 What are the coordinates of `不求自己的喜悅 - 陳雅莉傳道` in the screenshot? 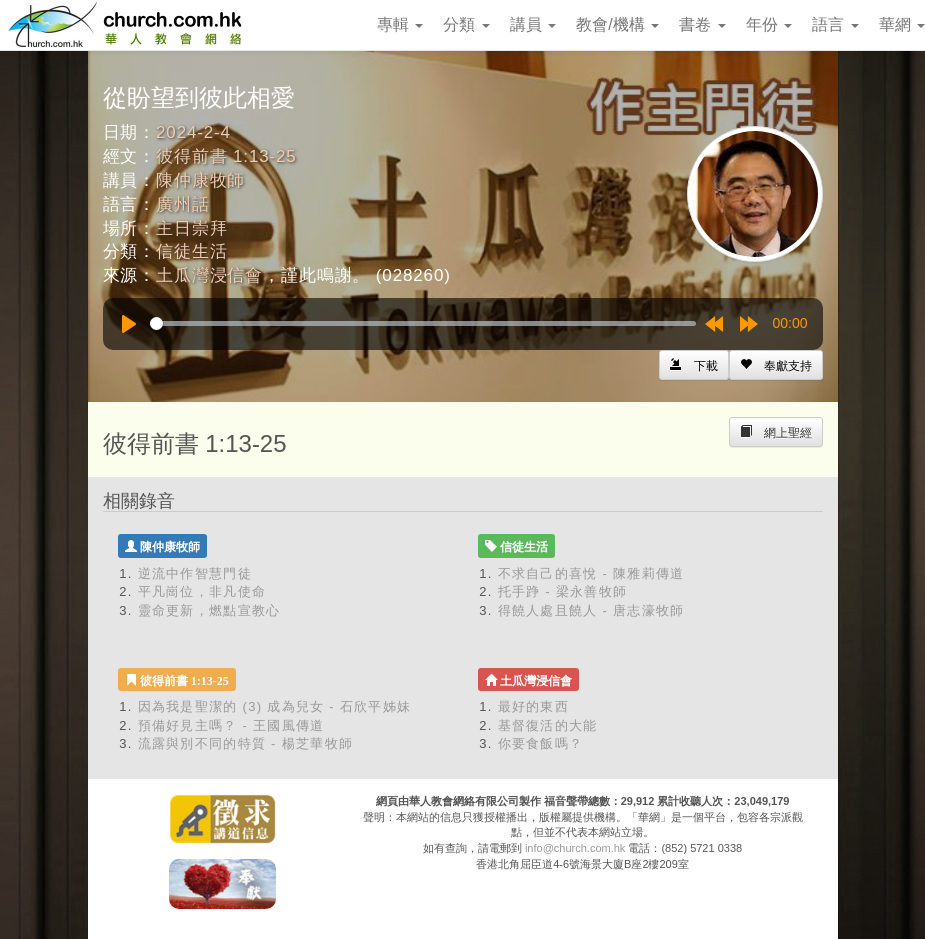 It's located at (591, 573).